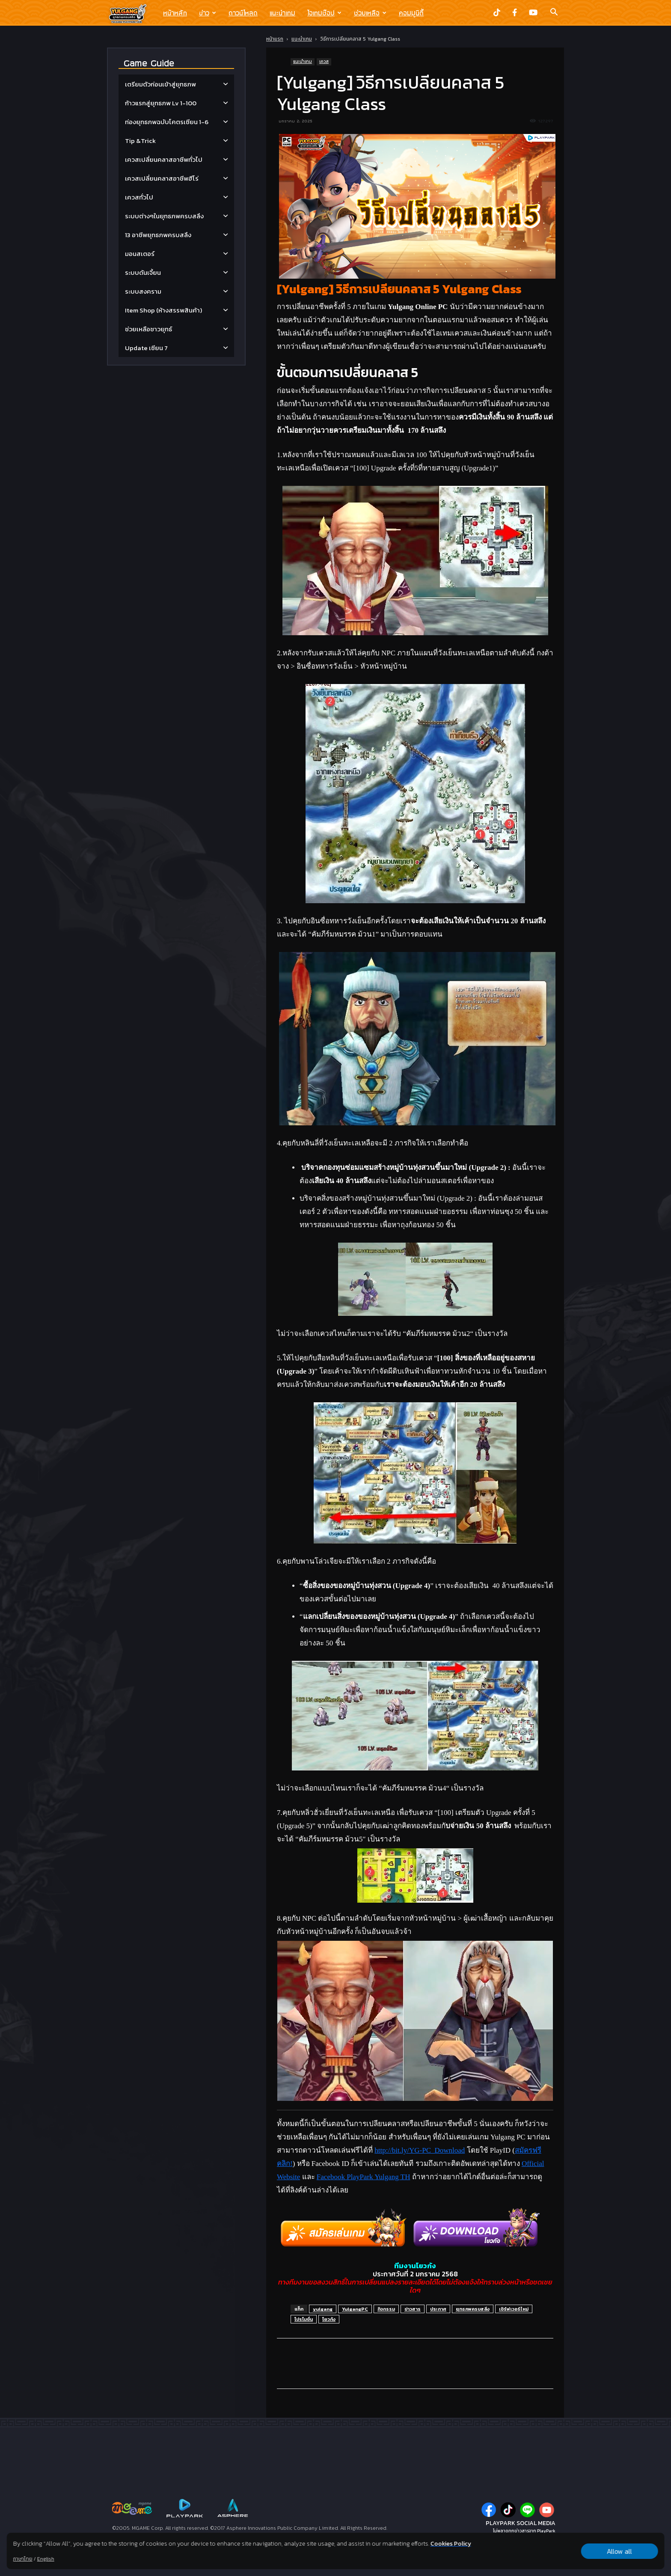  I want to click on หน้าแรก, so click(274, 39).